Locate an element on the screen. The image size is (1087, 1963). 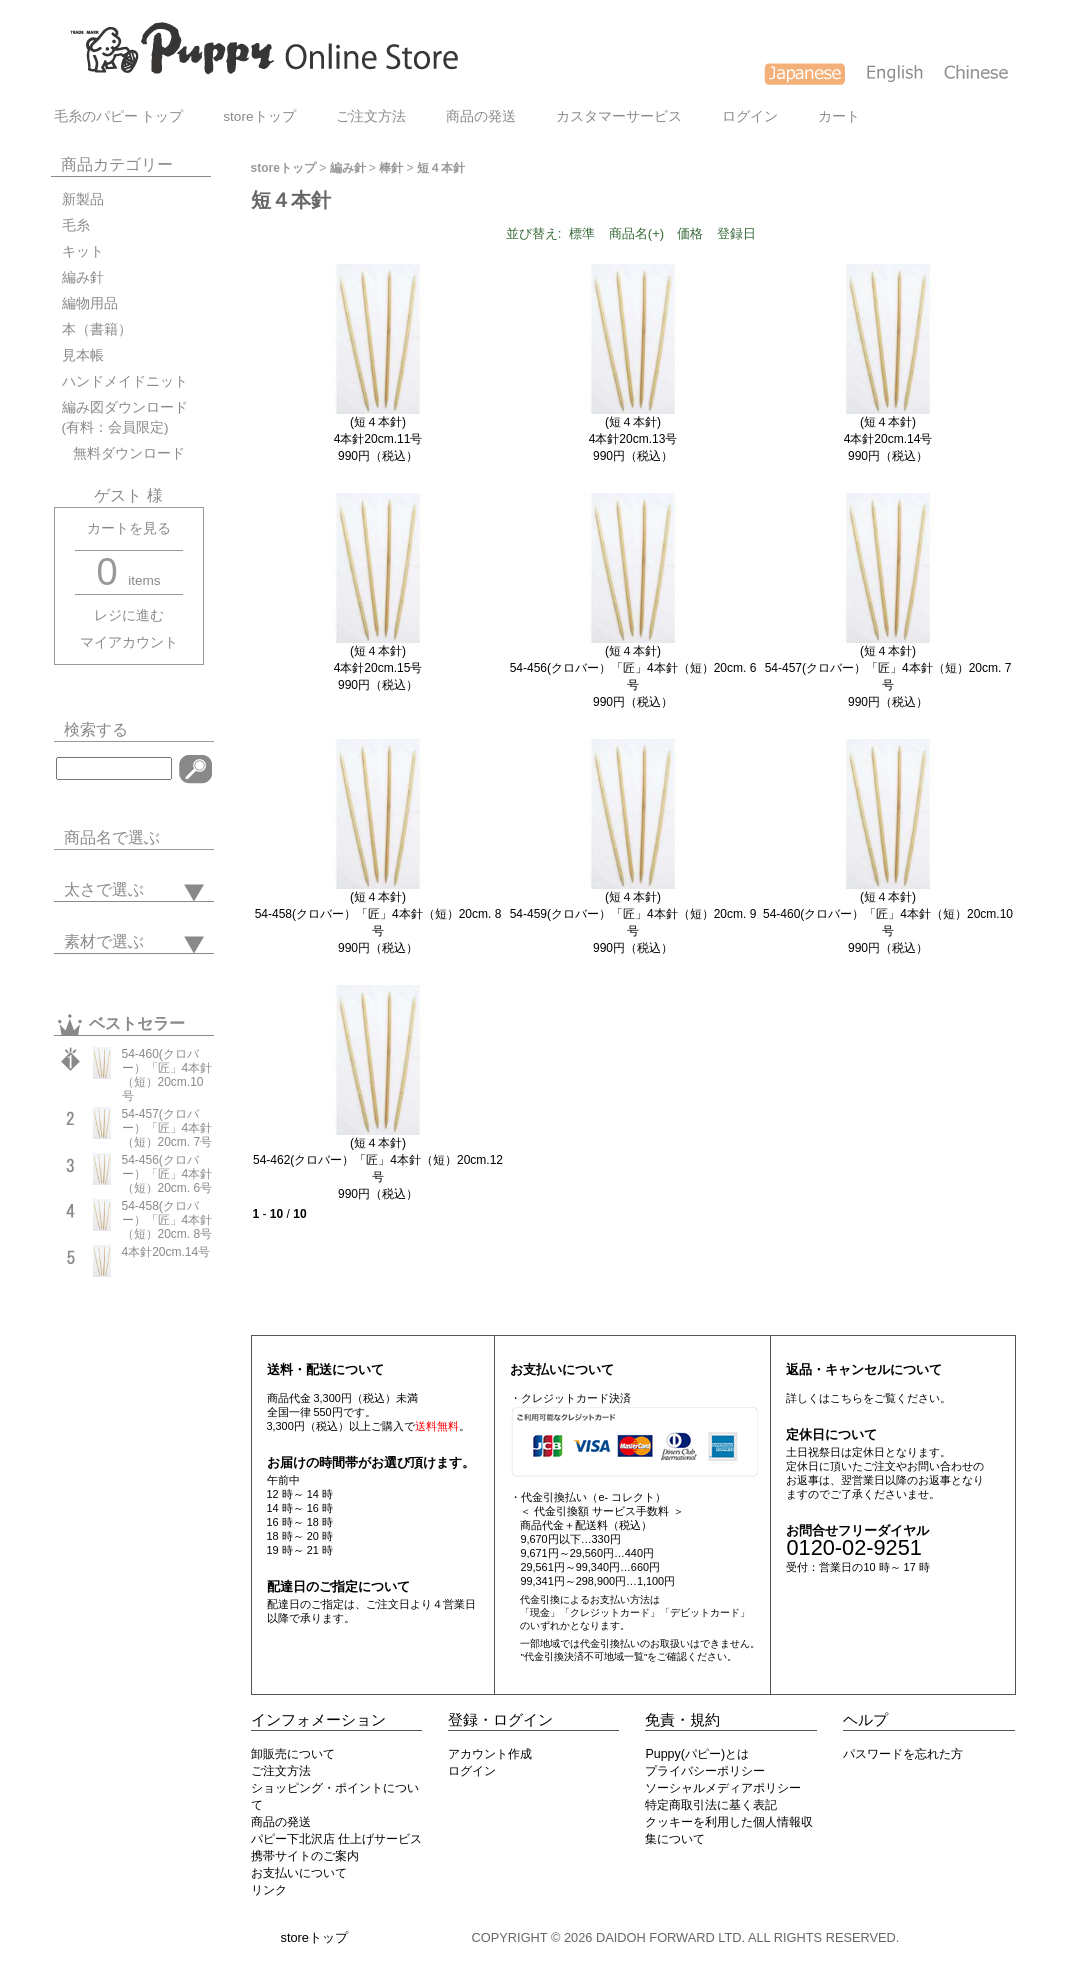
(短４本針)54-459(クロバー）「匠」4本針（短）20cm. 9号 is located at coordinates (633, 914).